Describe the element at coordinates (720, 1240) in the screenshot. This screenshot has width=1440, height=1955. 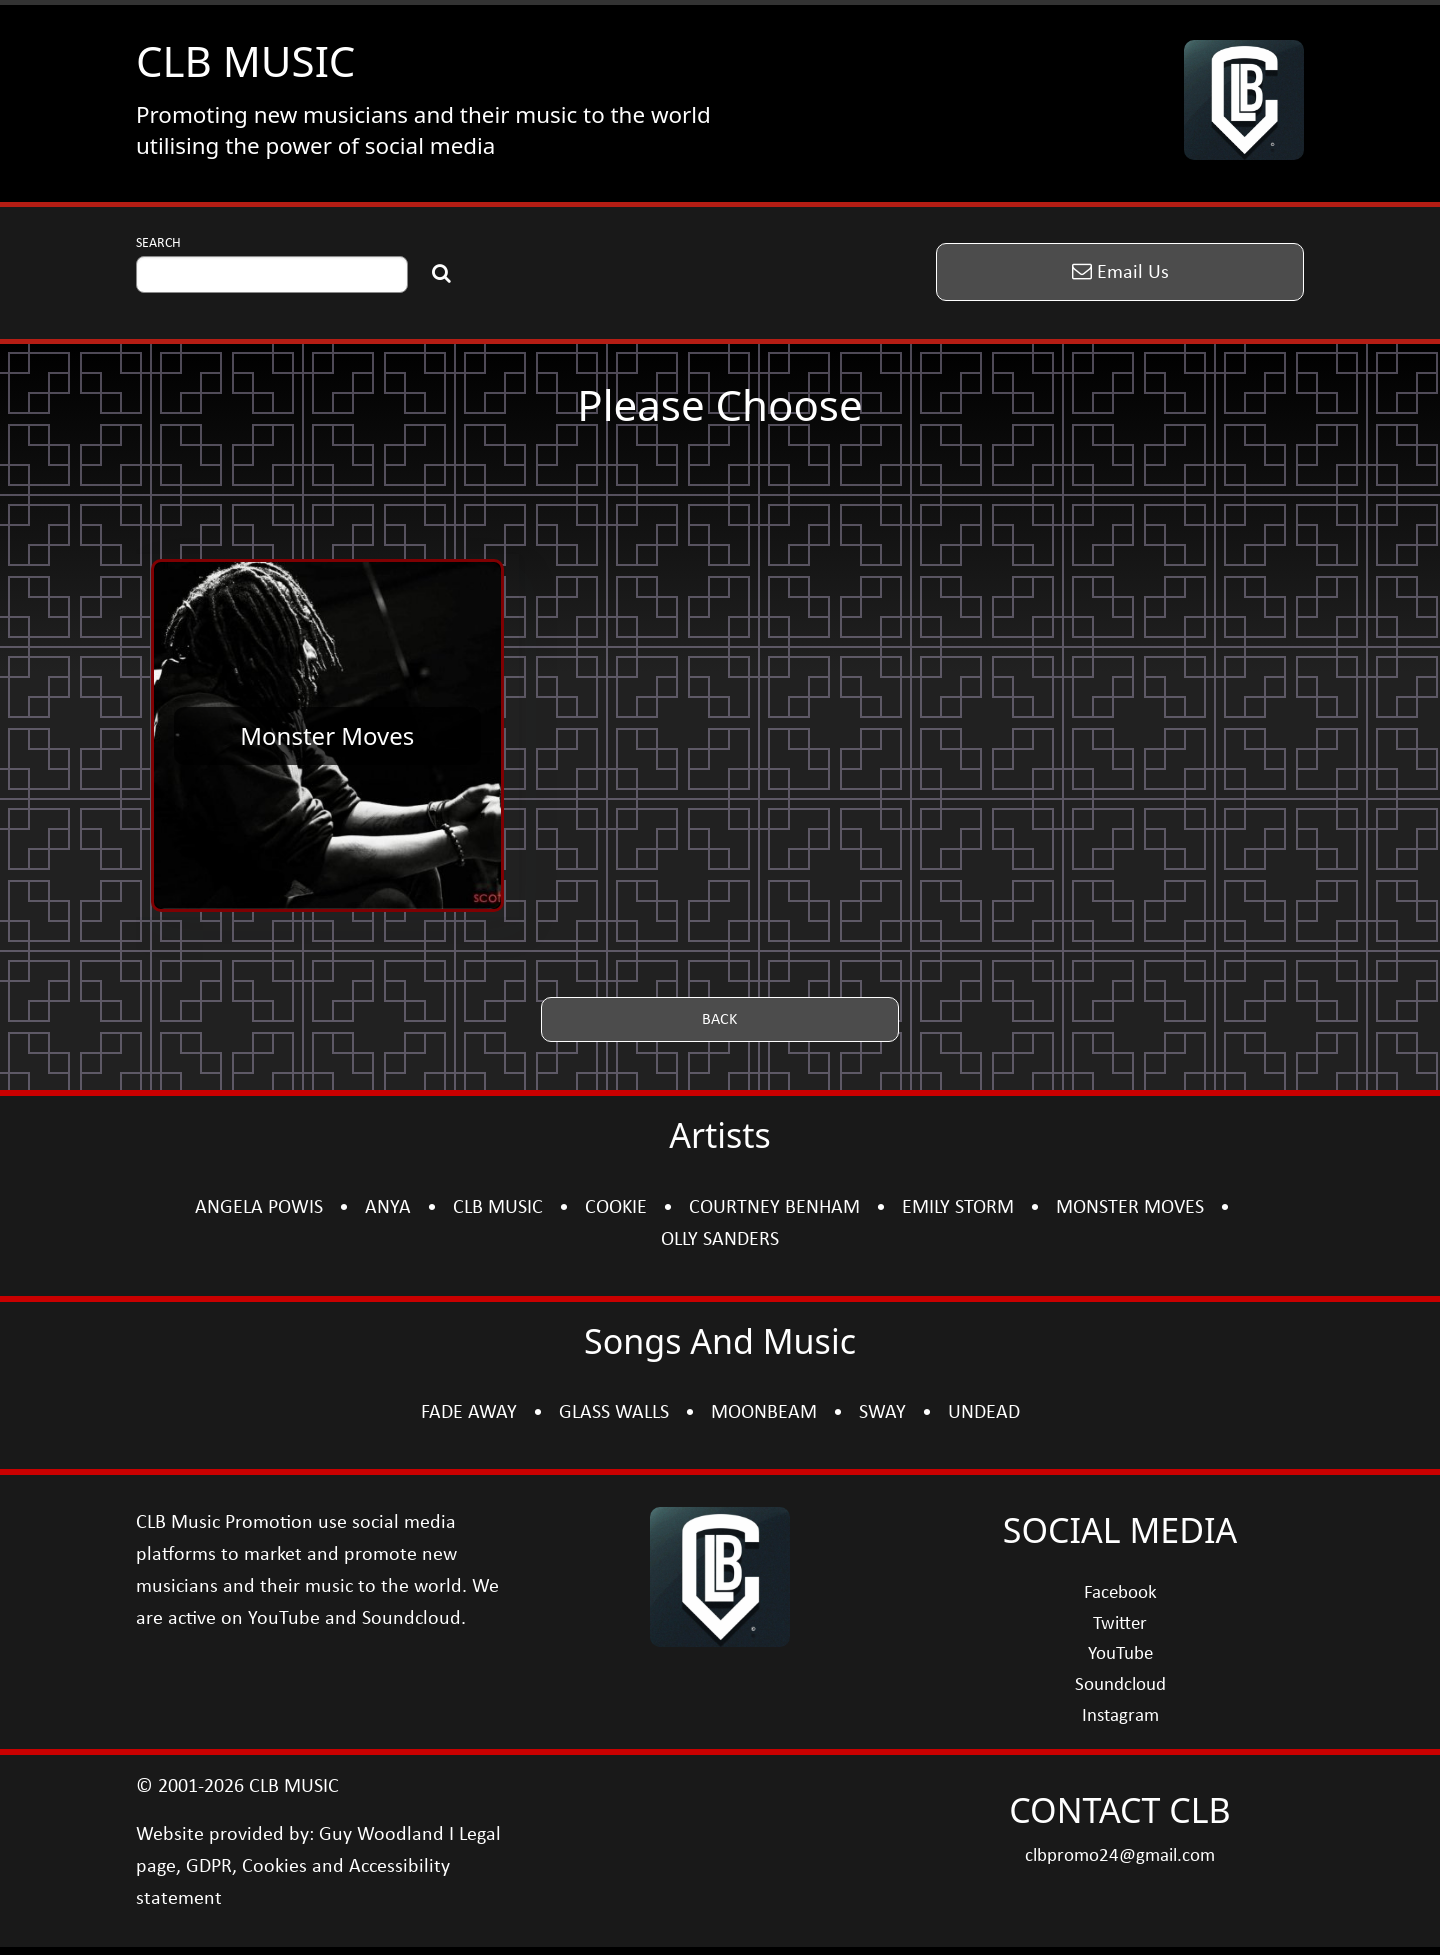
I see `OLLY SANDERS` at that location.